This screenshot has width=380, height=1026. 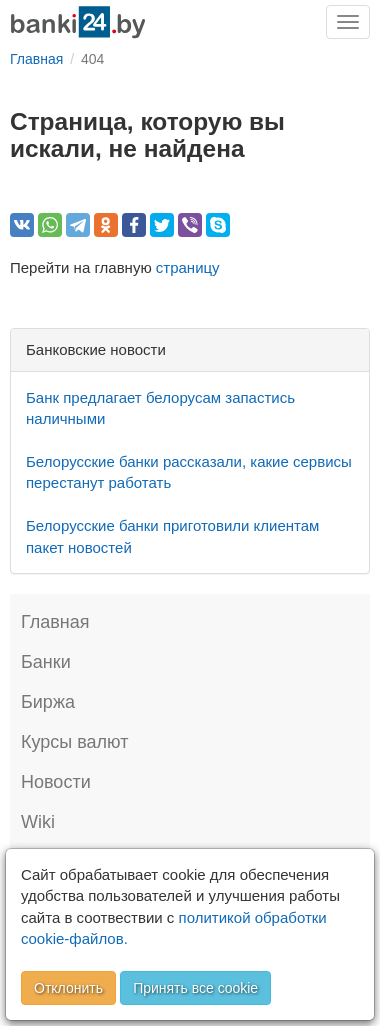 What do you see at coordinates (195, 988) in the screenshot?
I see `Принять все cookie` at bounding box center [195, 988].